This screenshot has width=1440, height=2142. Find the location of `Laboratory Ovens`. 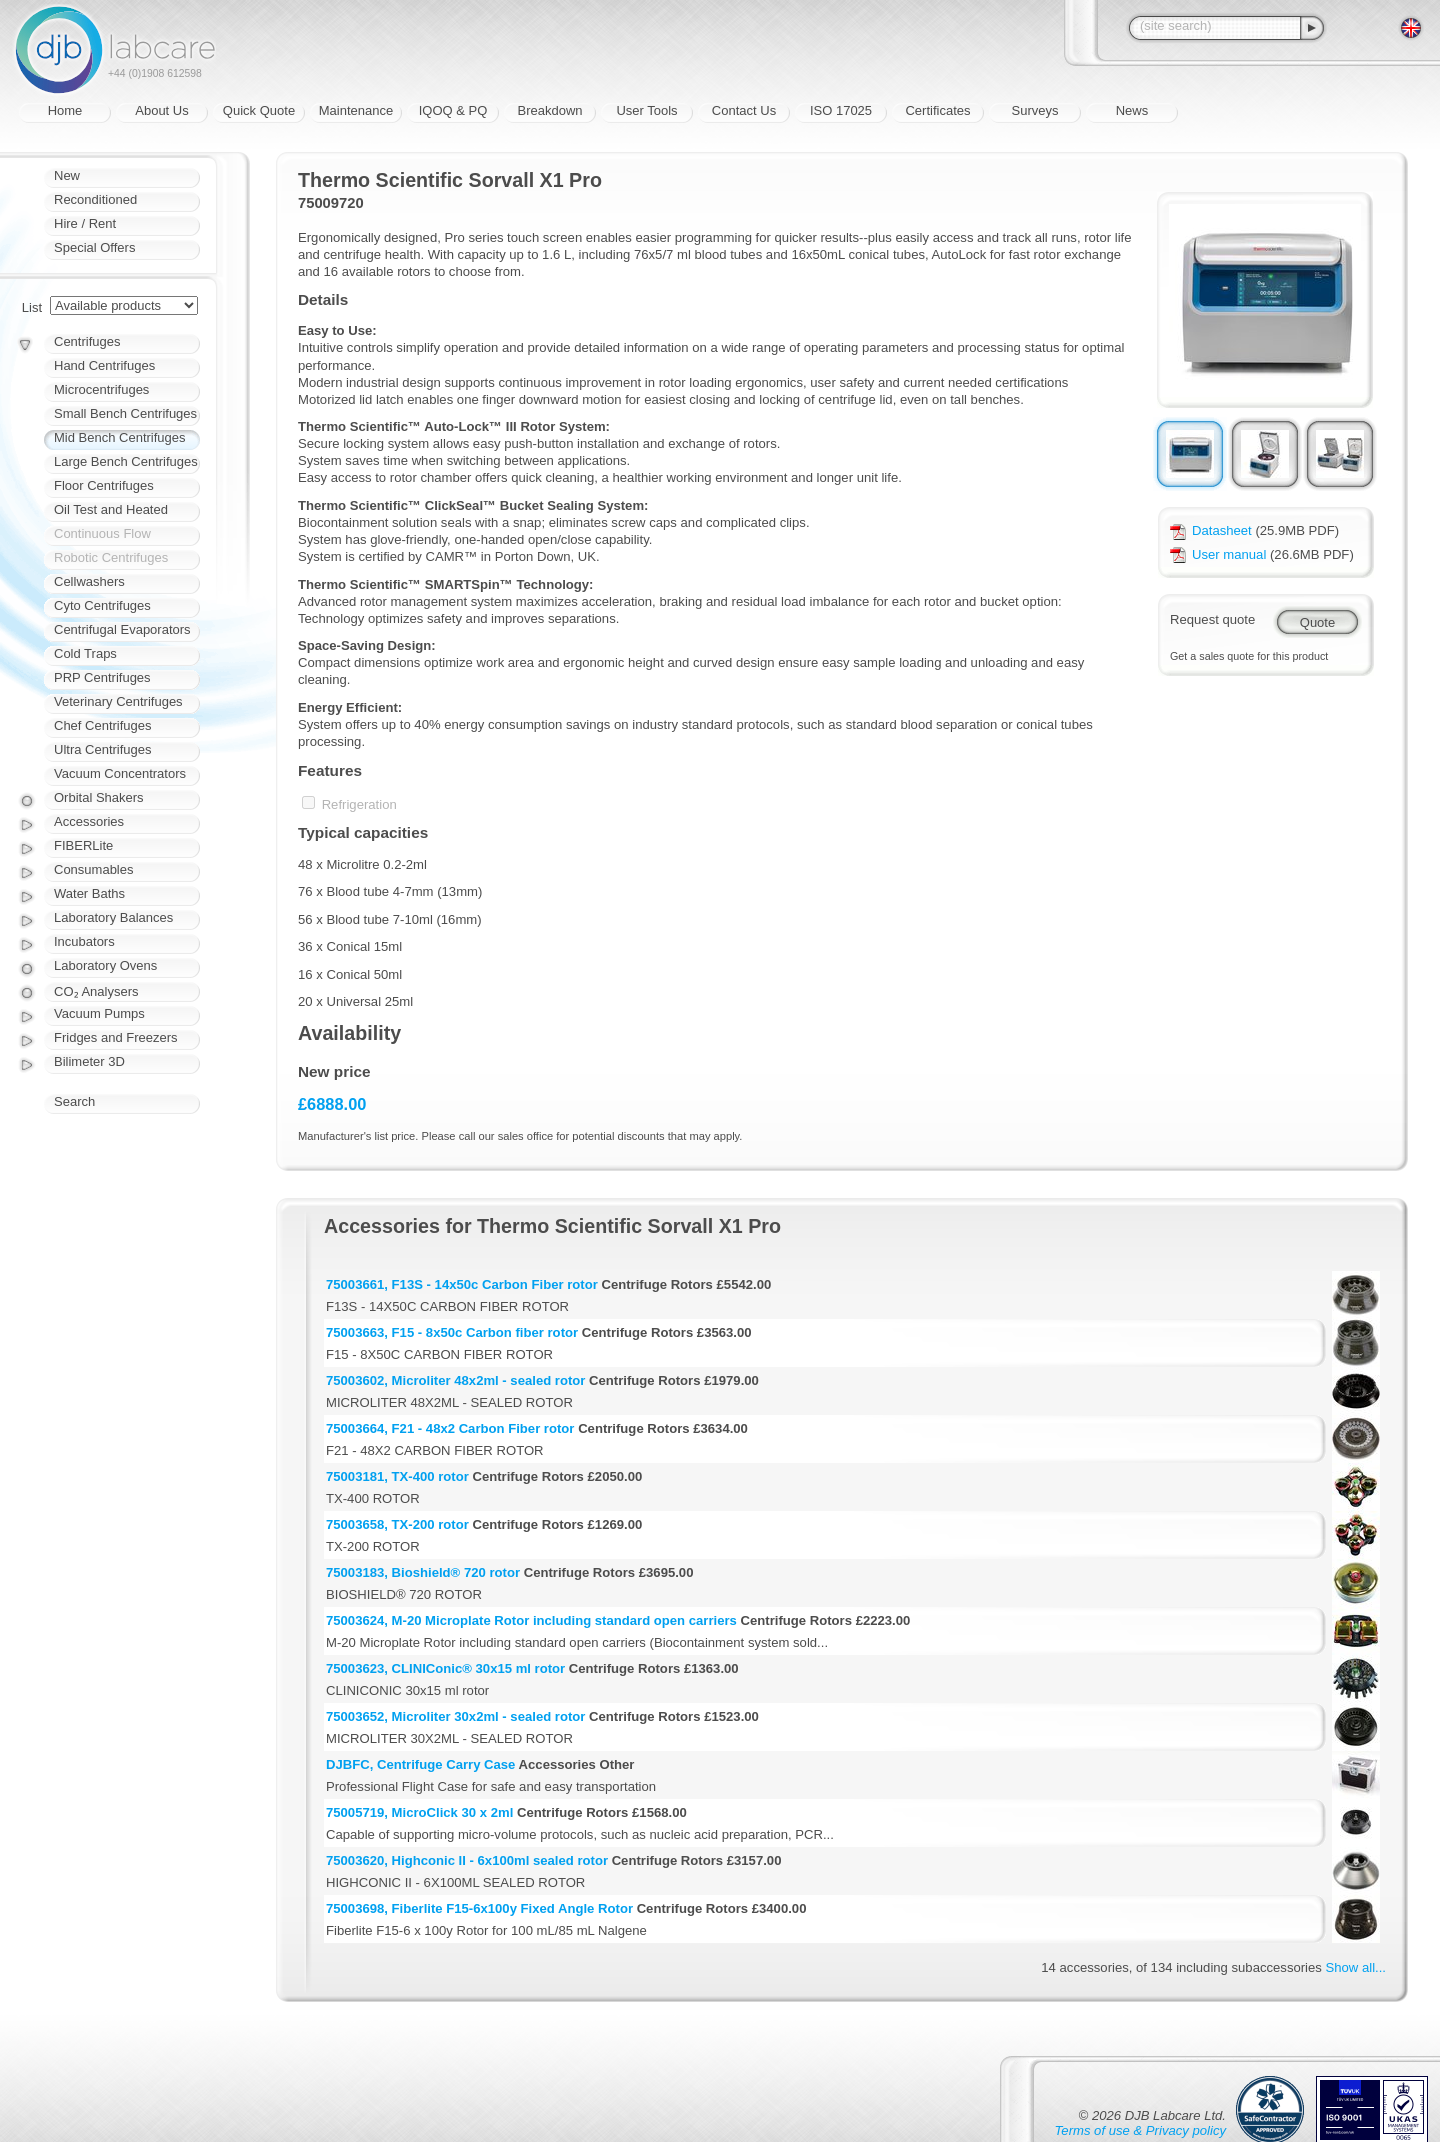

Laboratory Ovens is located at coordinates (105, 965).